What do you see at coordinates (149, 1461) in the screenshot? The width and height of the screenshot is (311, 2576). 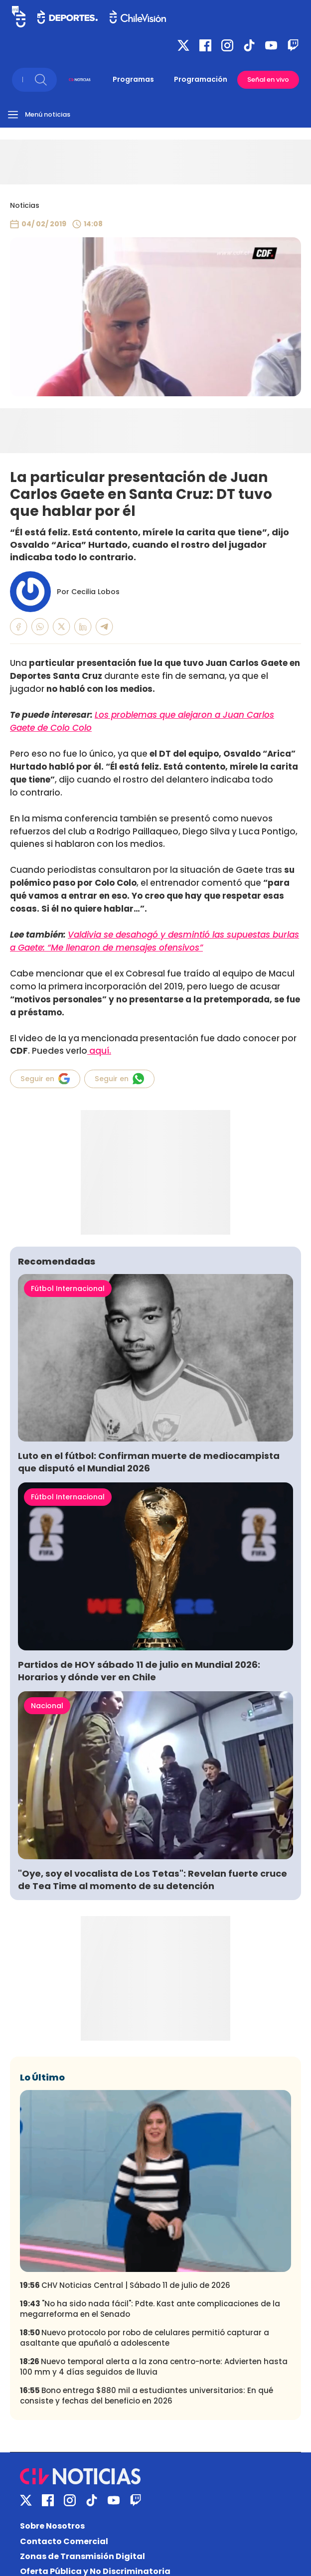 I see `Luto en el fútbol: Confirman muerte de mediocampista que disputó el Mundial 2026` at bounding box center [149, 1461].